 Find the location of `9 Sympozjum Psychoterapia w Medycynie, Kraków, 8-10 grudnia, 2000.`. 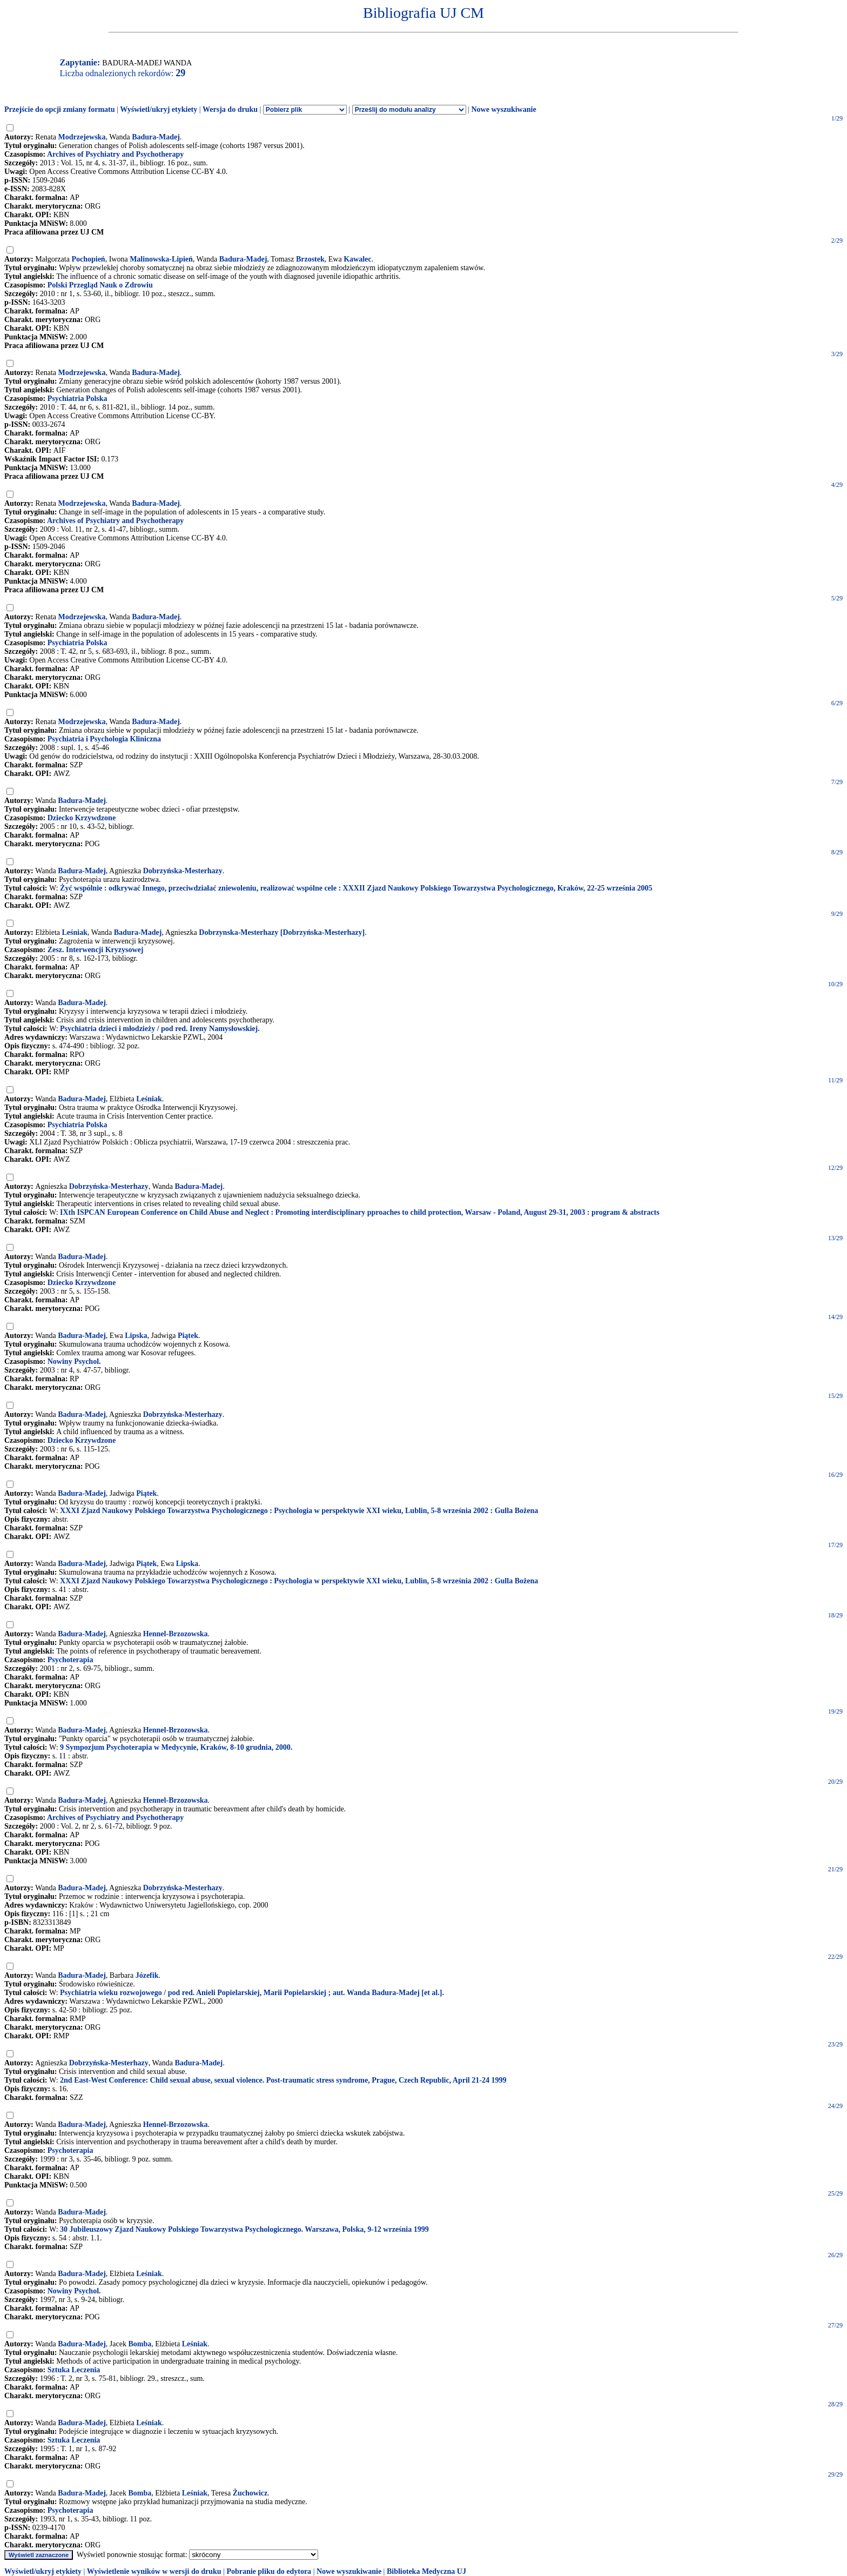

9 Sympozjum Psychoterapia w Medycynie, Kraków, 8-10 grudnia, 2000. is located at coordinates (176, 1747).